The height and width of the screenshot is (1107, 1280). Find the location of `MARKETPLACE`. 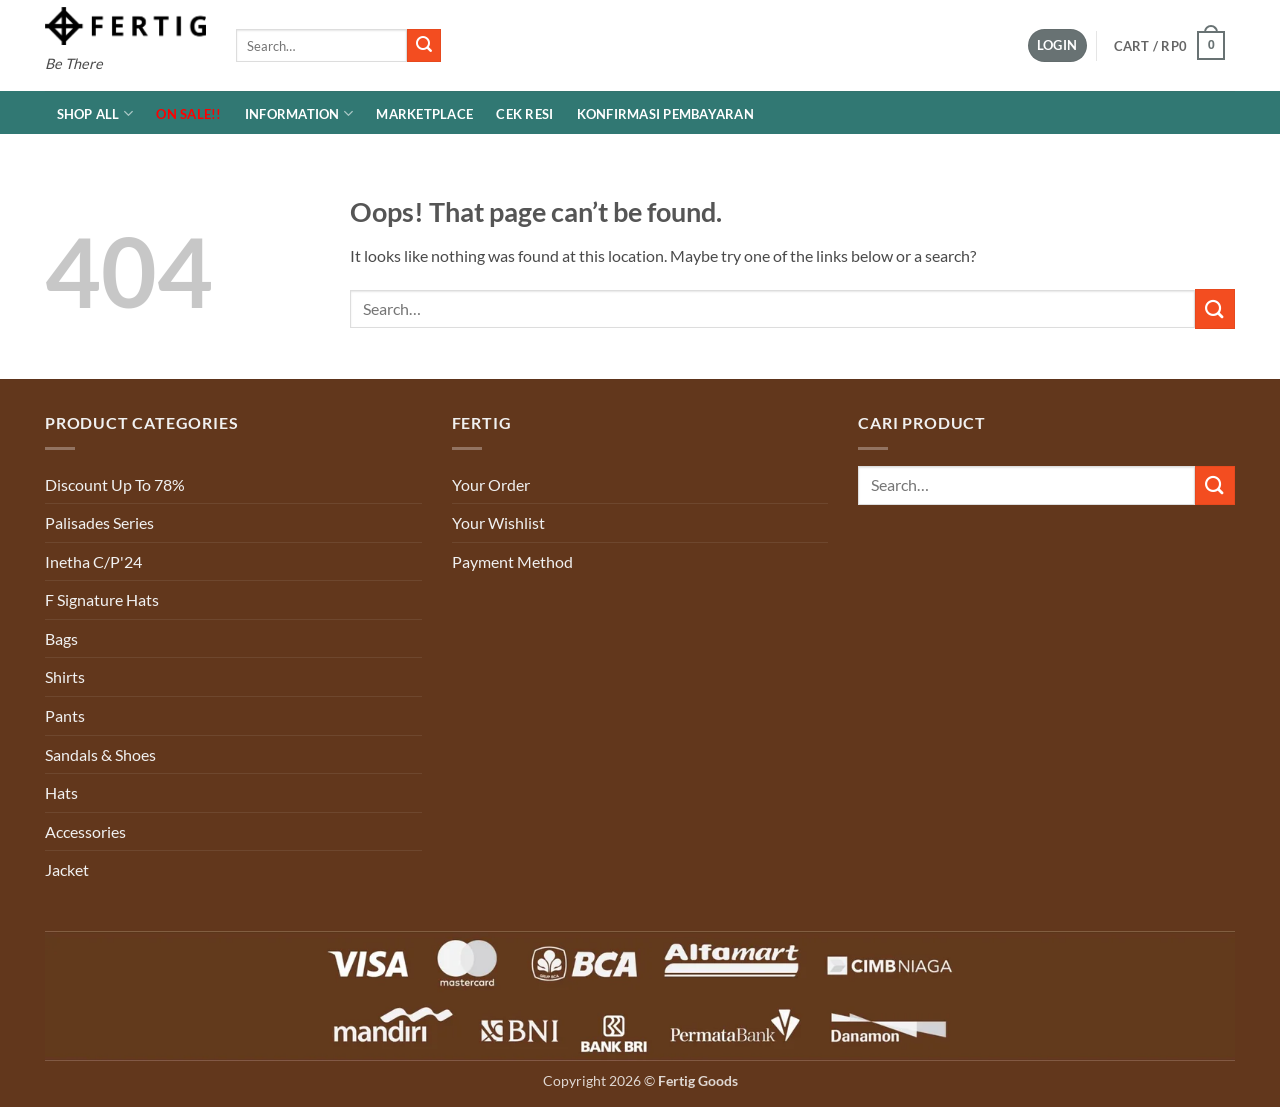

MARKETPLACE is located at coordinates (424, 114).